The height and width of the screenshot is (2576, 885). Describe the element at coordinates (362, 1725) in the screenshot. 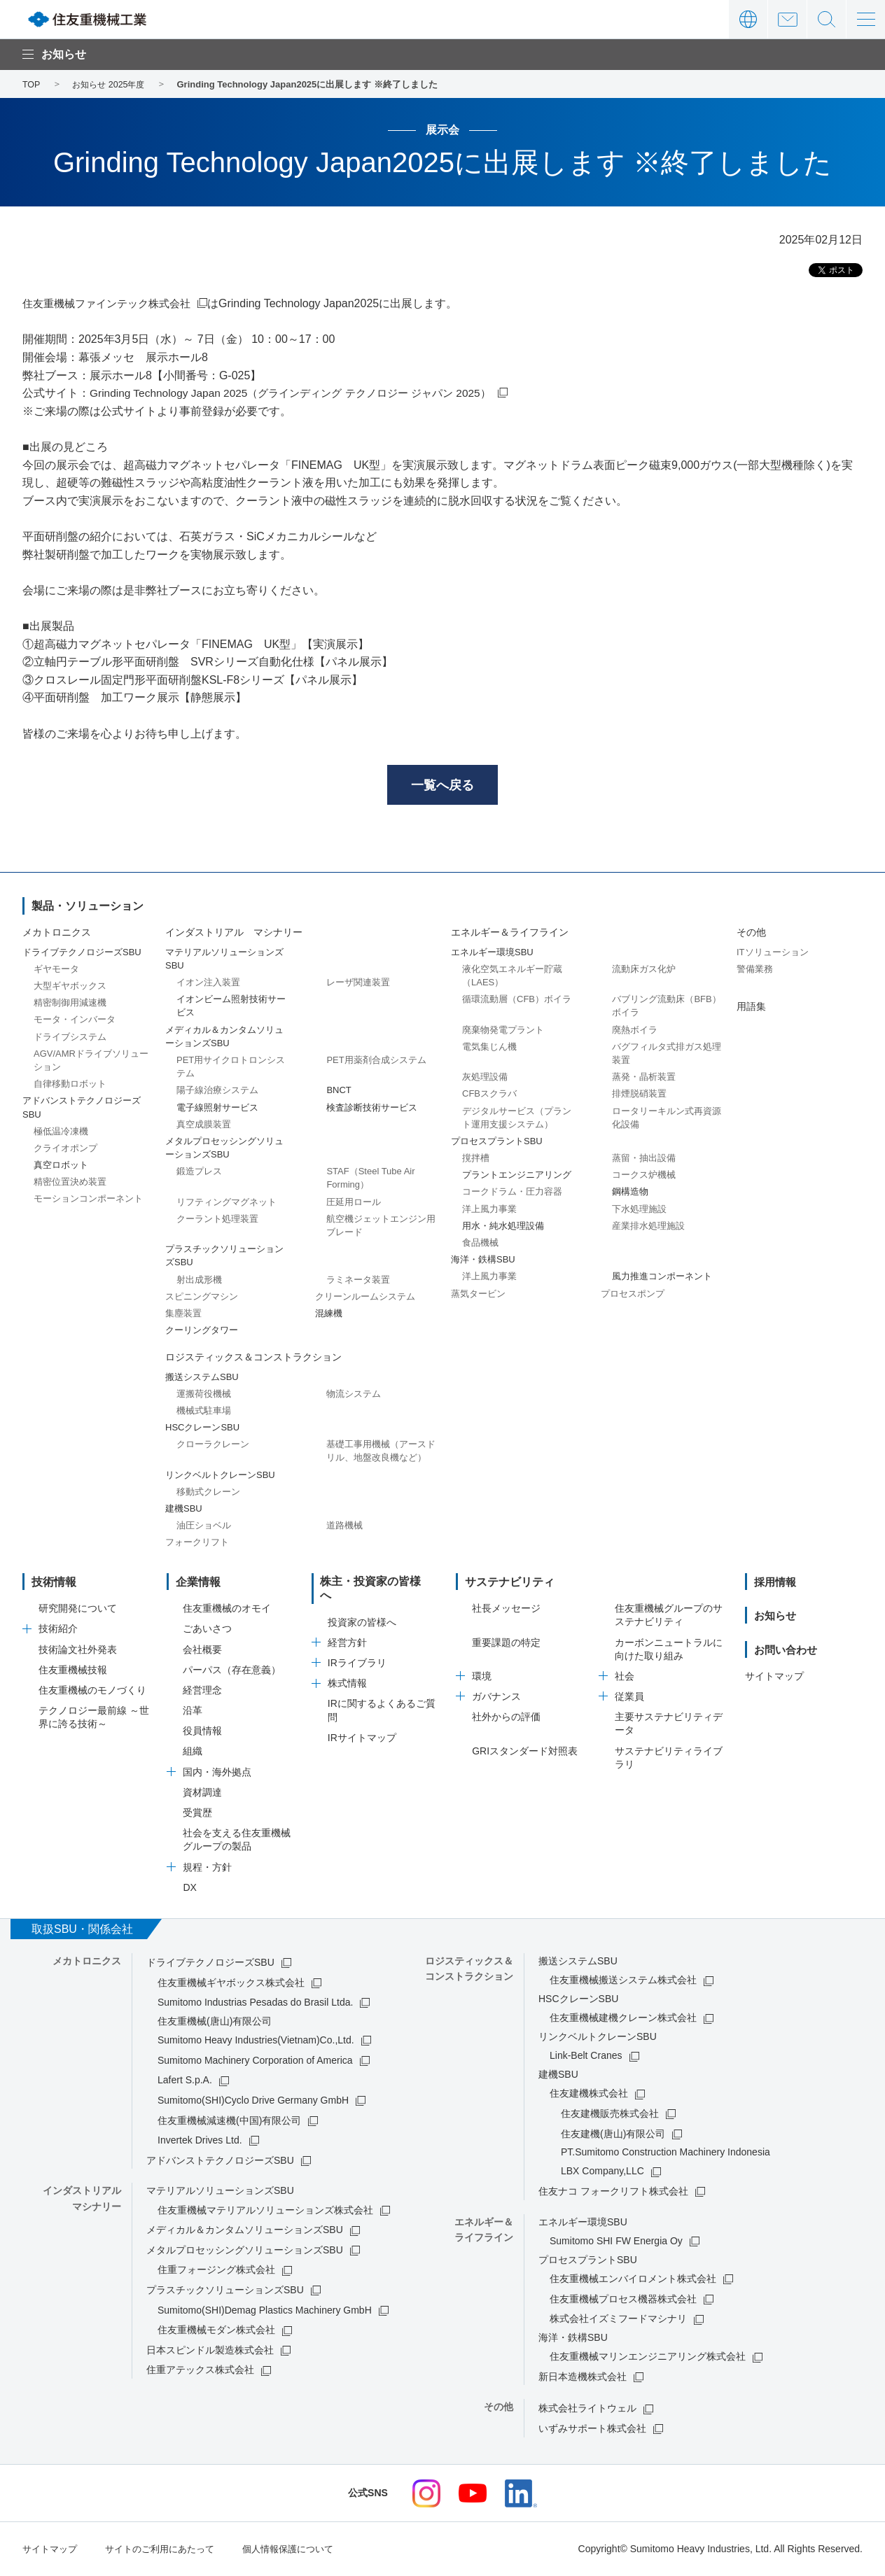

I see `IRサイトマップ` at that location.